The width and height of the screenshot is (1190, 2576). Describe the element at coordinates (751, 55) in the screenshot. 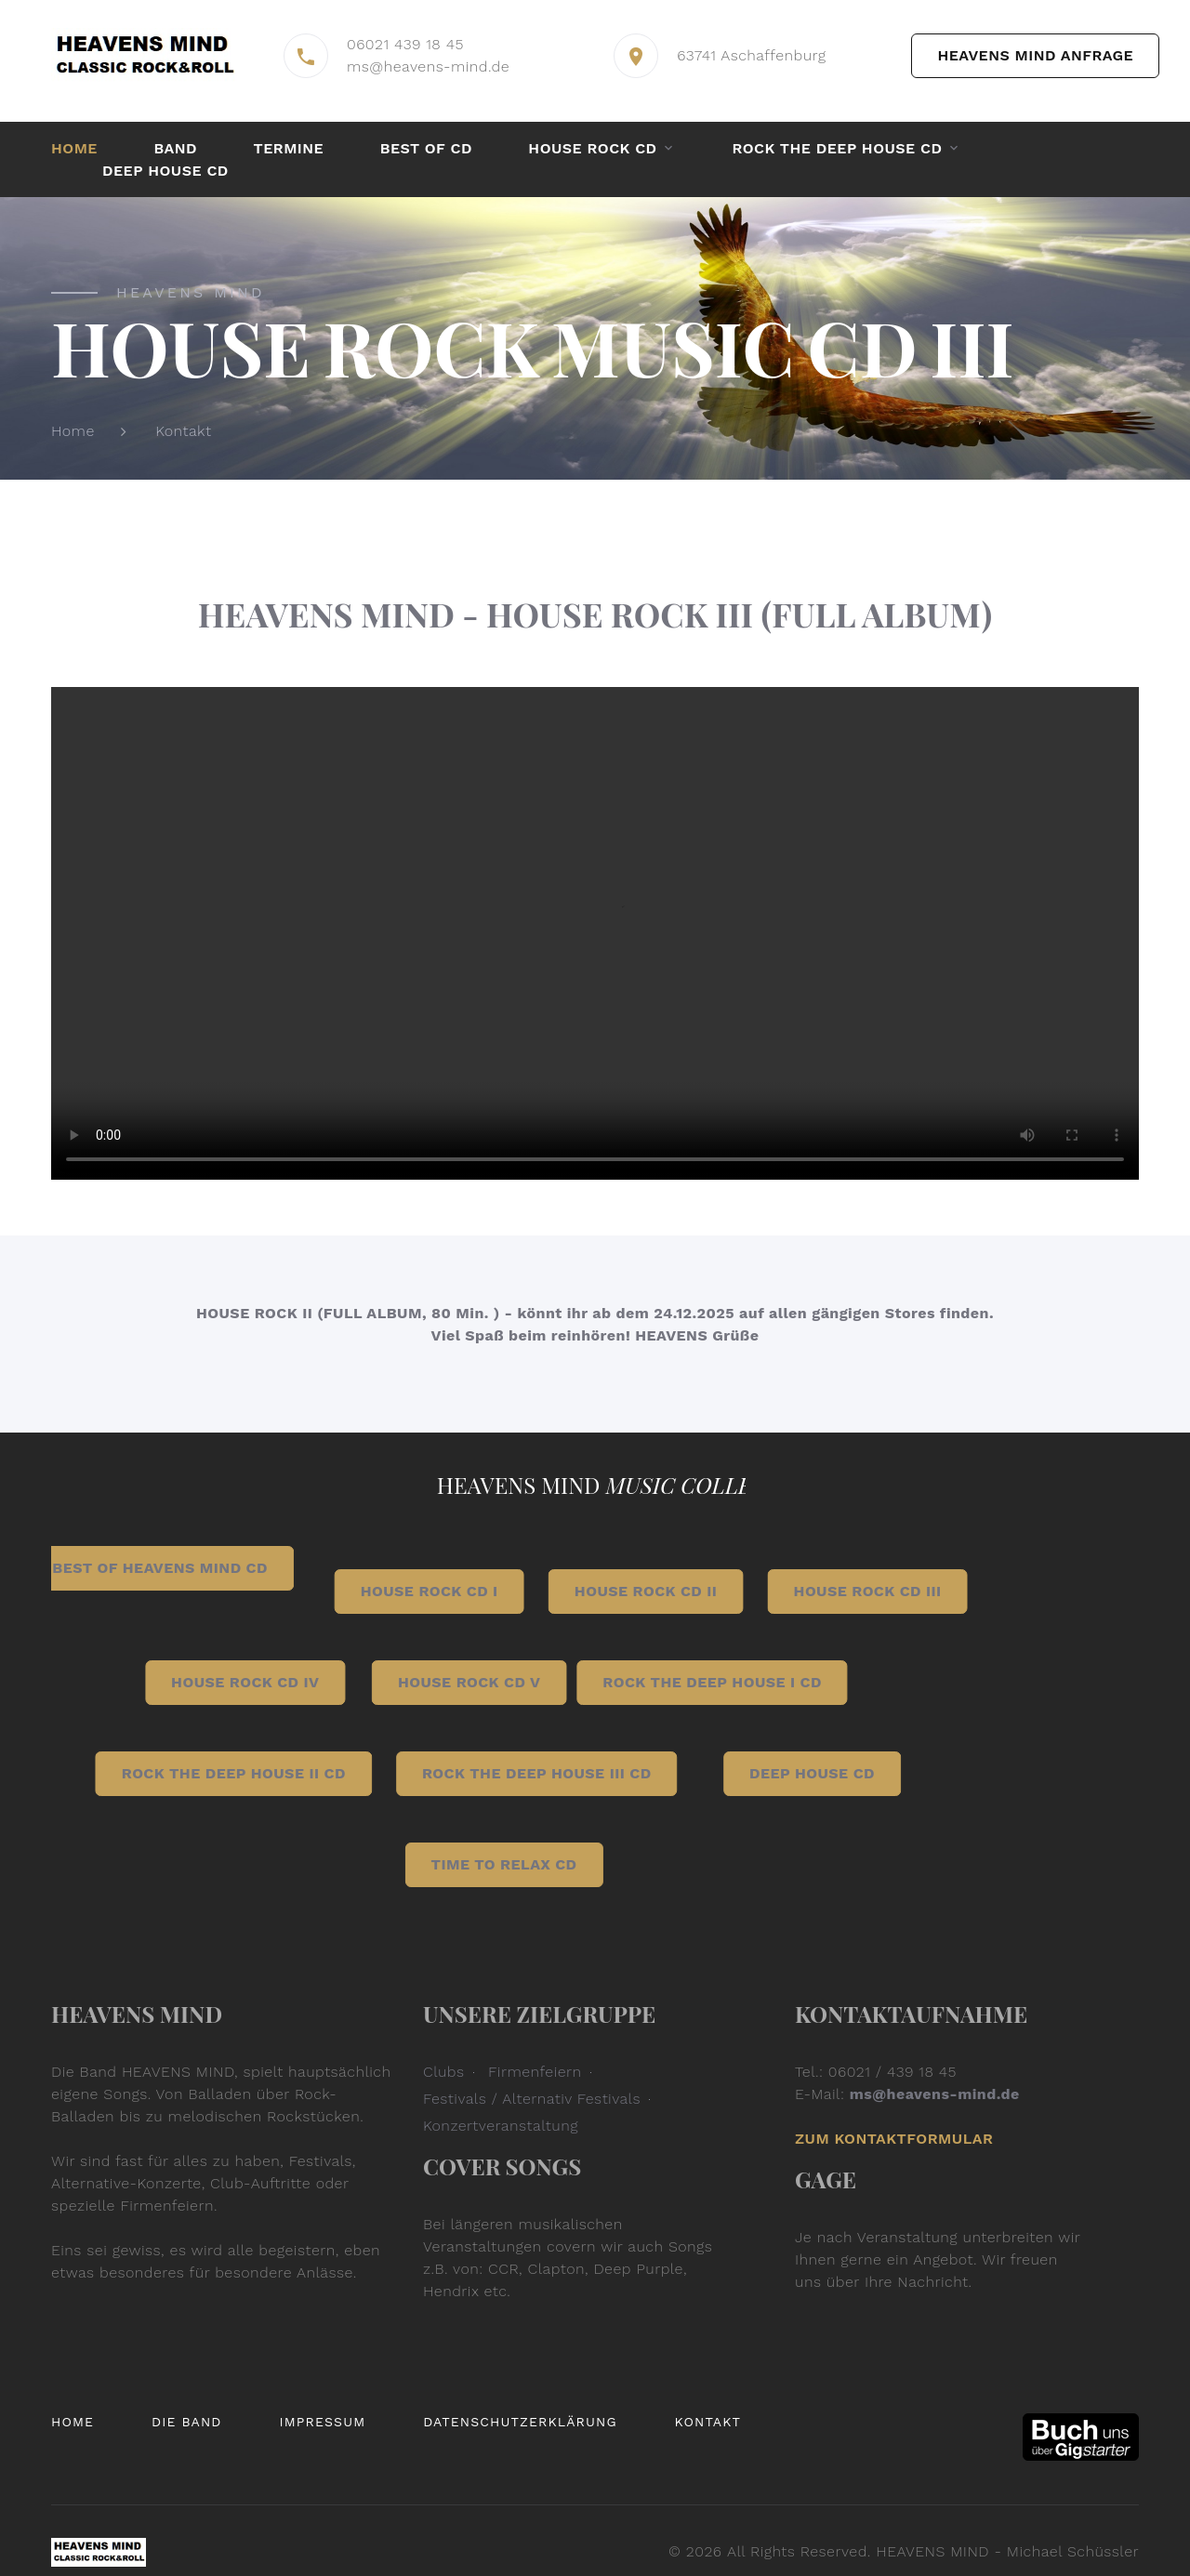

I see `63741 Aschaffenburg` at that location.